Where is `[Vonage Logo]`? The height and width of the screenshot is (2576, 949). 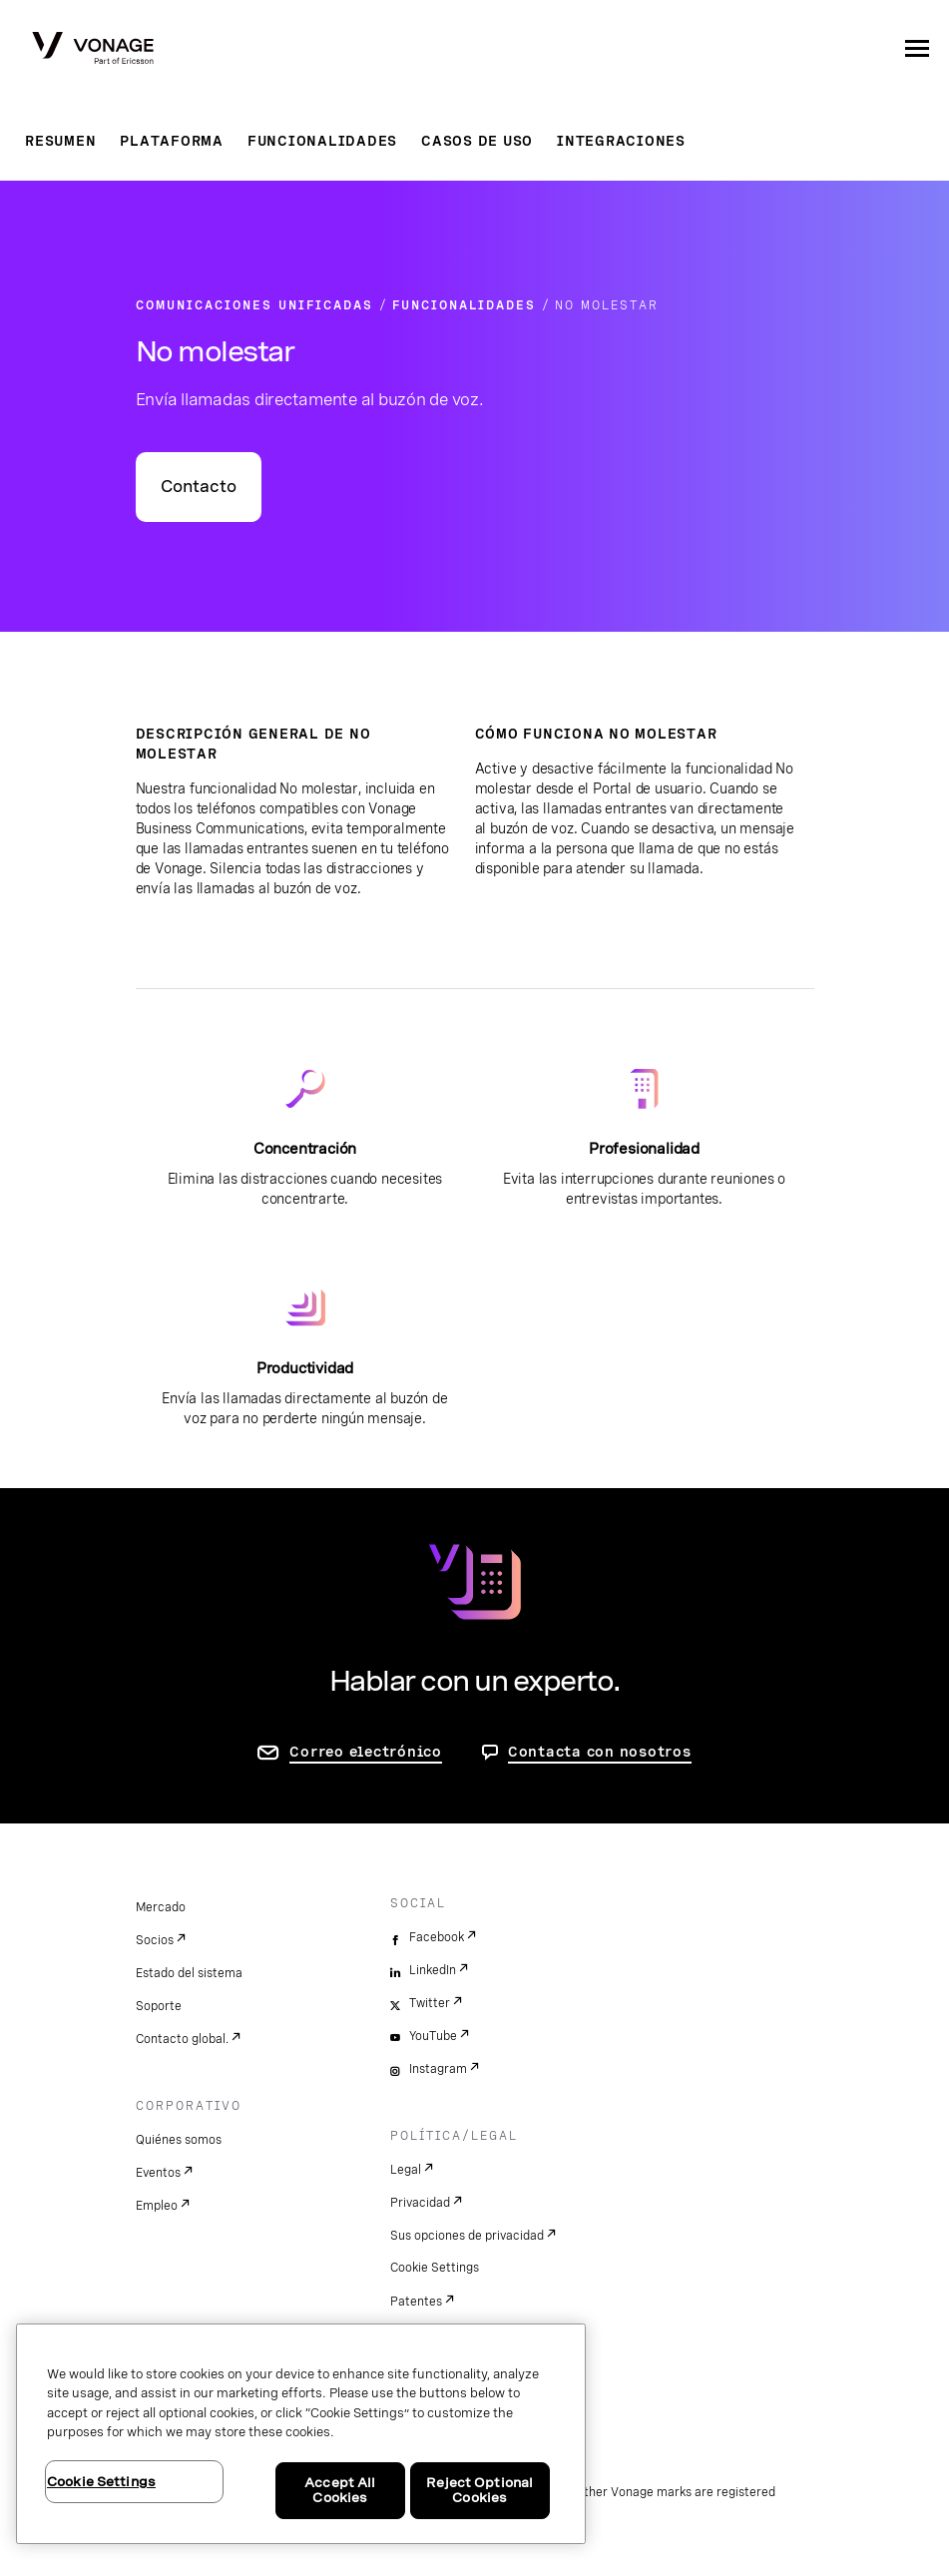
[Vonage Logo] is located at coordinates (93, 50).